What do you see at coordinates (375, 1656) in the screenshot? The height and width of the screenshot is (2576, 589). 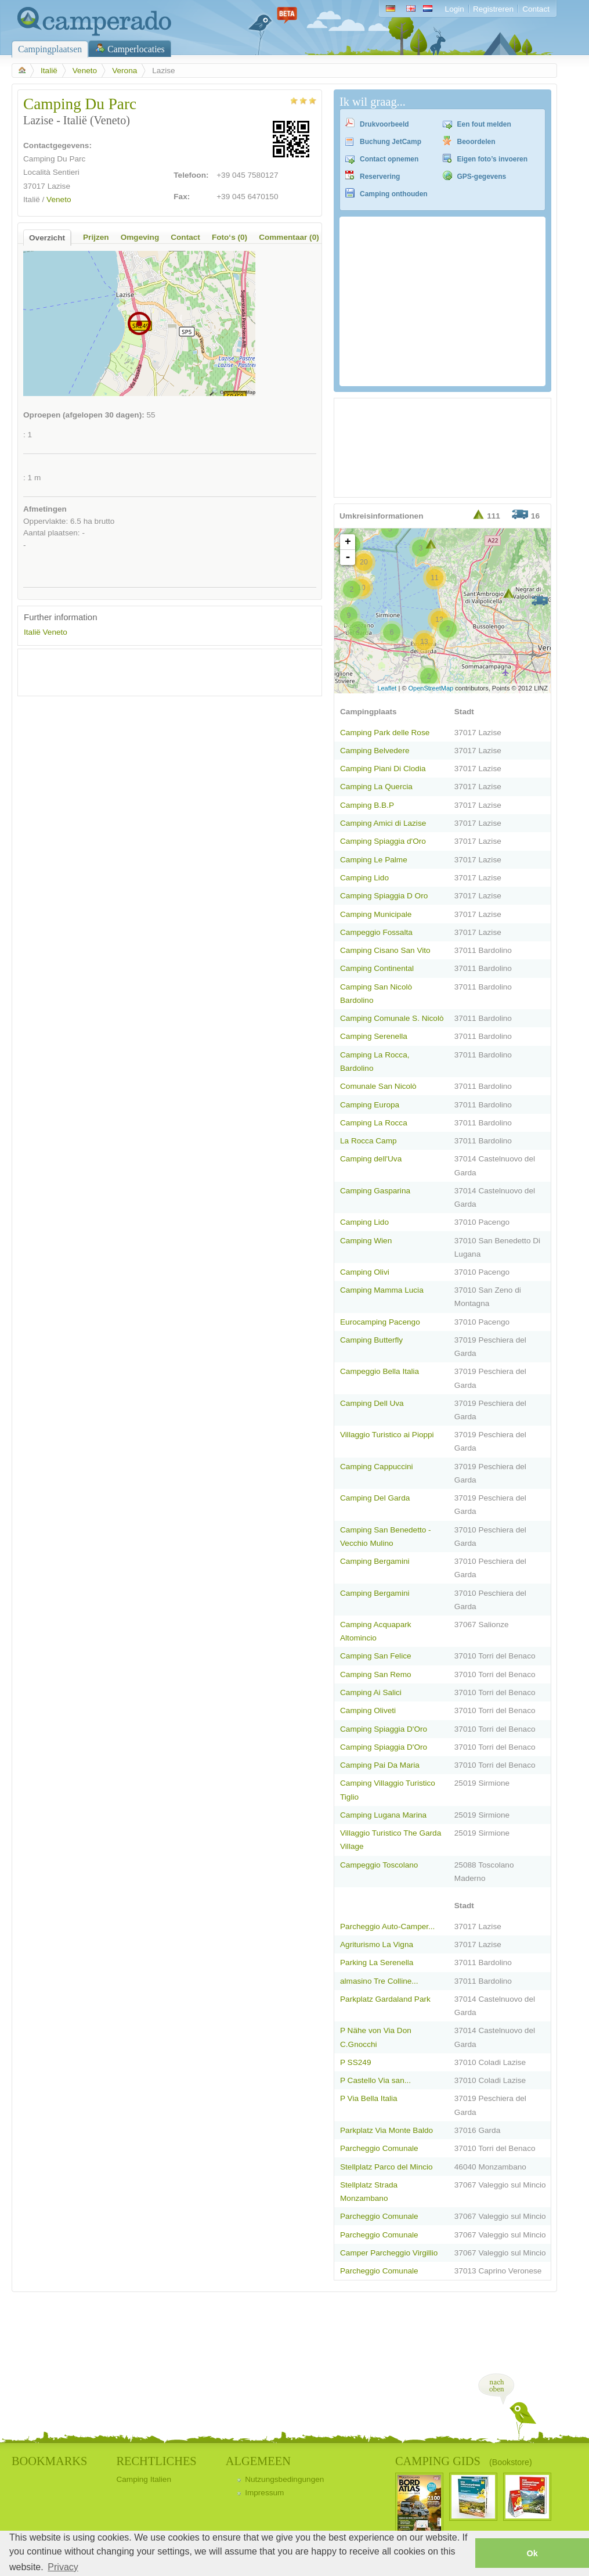 I see `Camping San Felice` at bounding box center [375, 1656].